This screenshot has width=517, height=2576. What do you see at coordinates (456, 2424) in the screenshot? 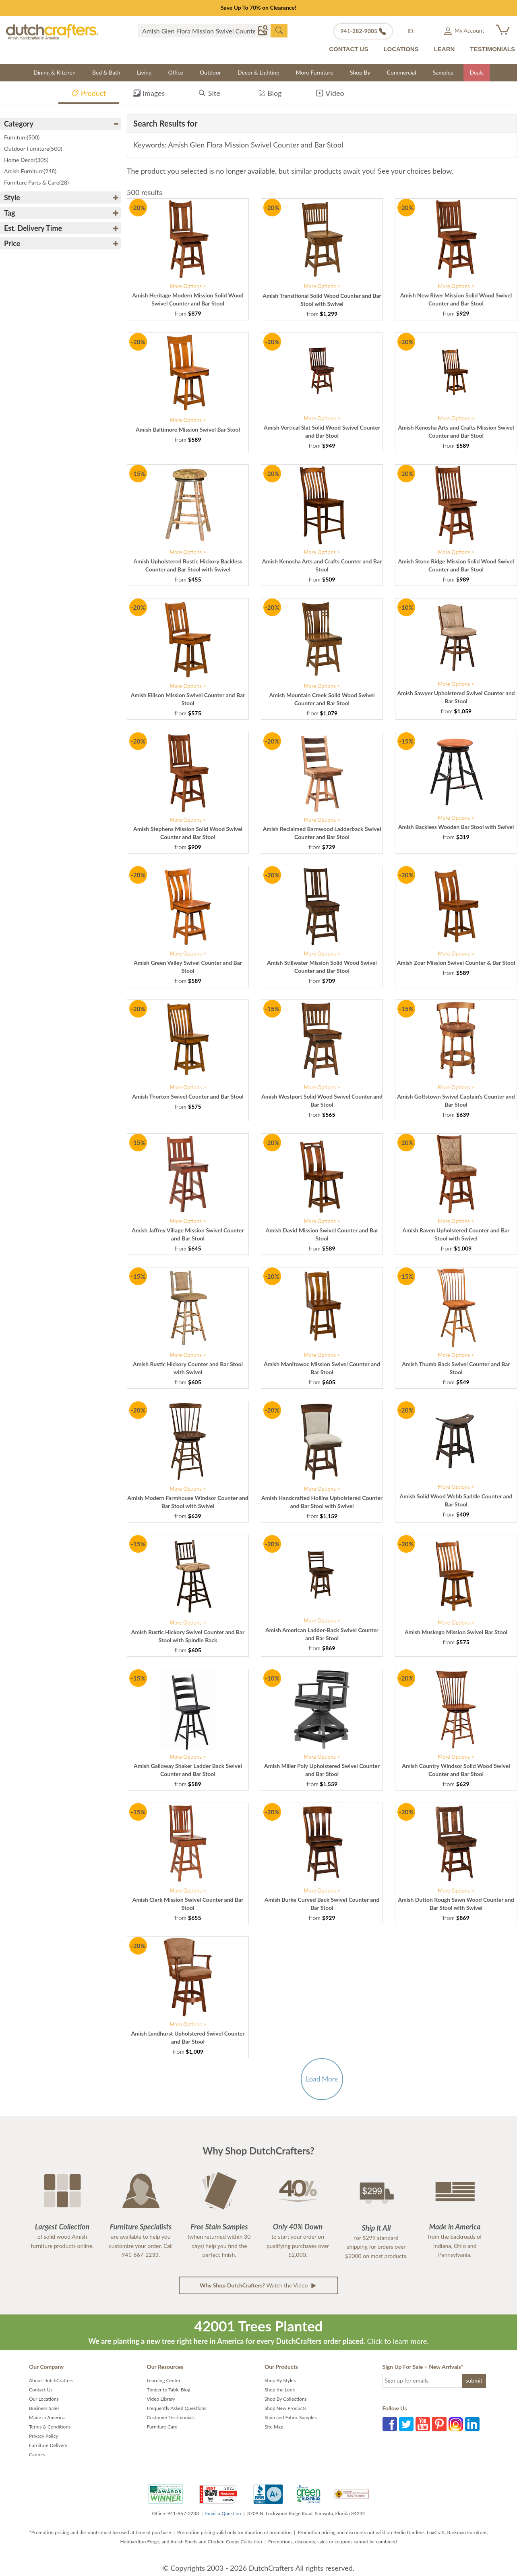
I see `Instagram` at bounding box center [456, 2424].